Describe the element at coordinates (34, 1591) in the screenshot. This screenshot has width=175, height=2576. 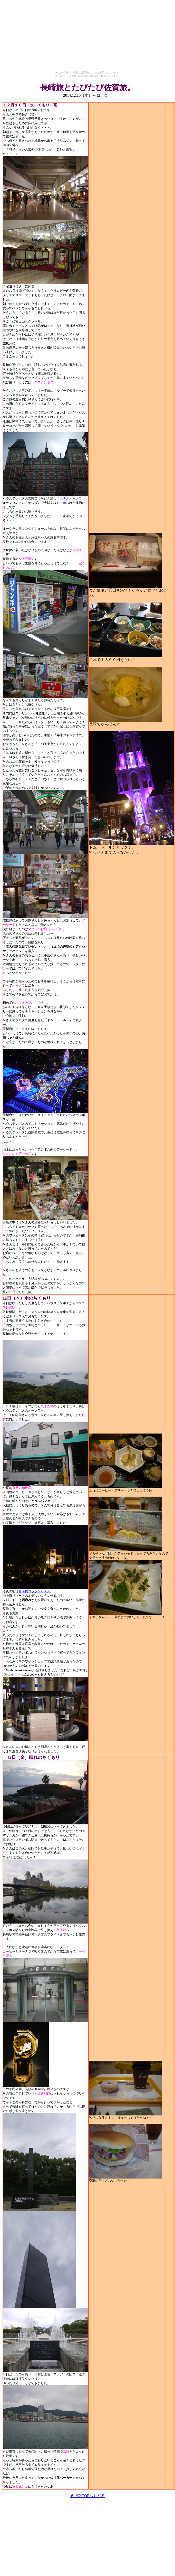
I see `西海橋コラソンホテル` at that location.